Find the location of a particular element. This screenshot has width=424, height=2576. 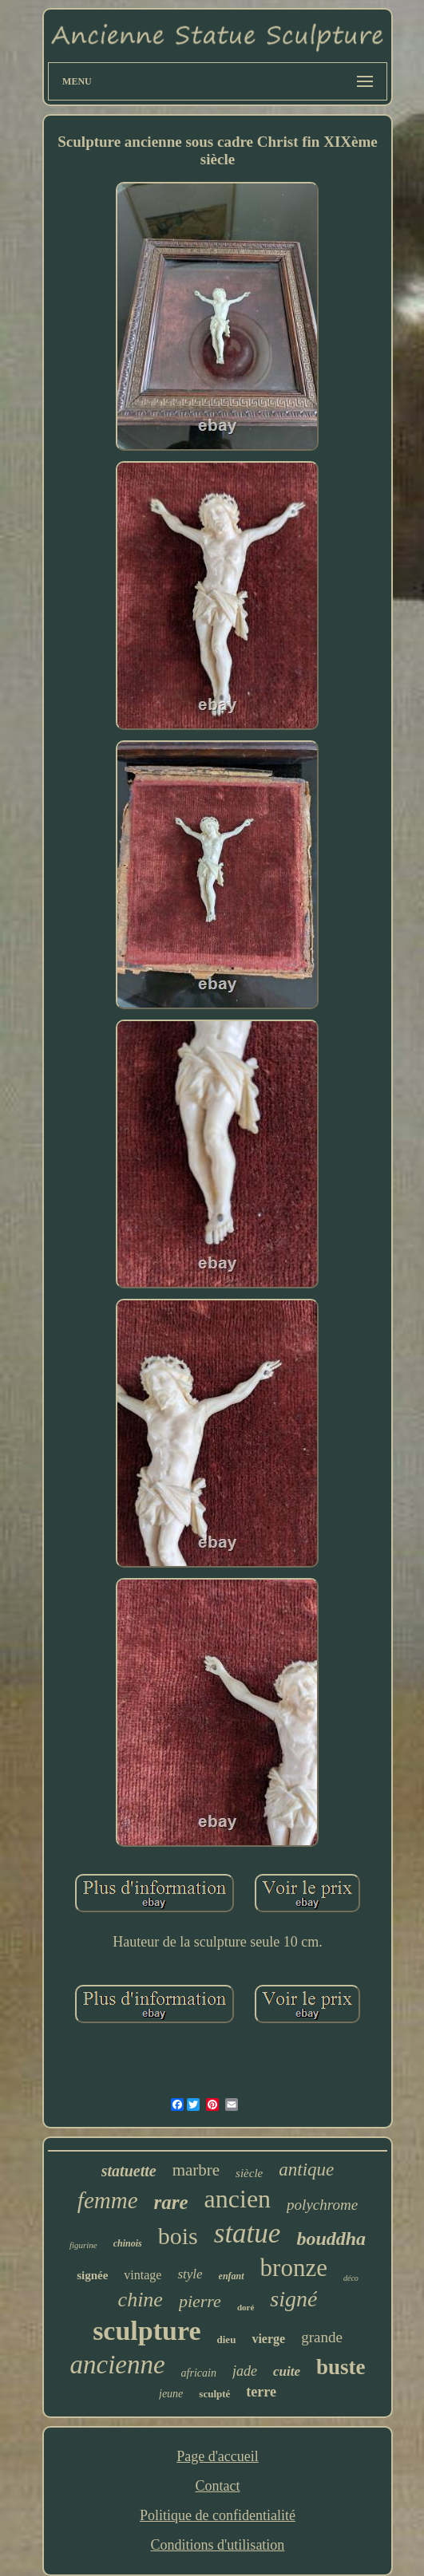

Page d'accueil is located at coordinates (217, 2456).